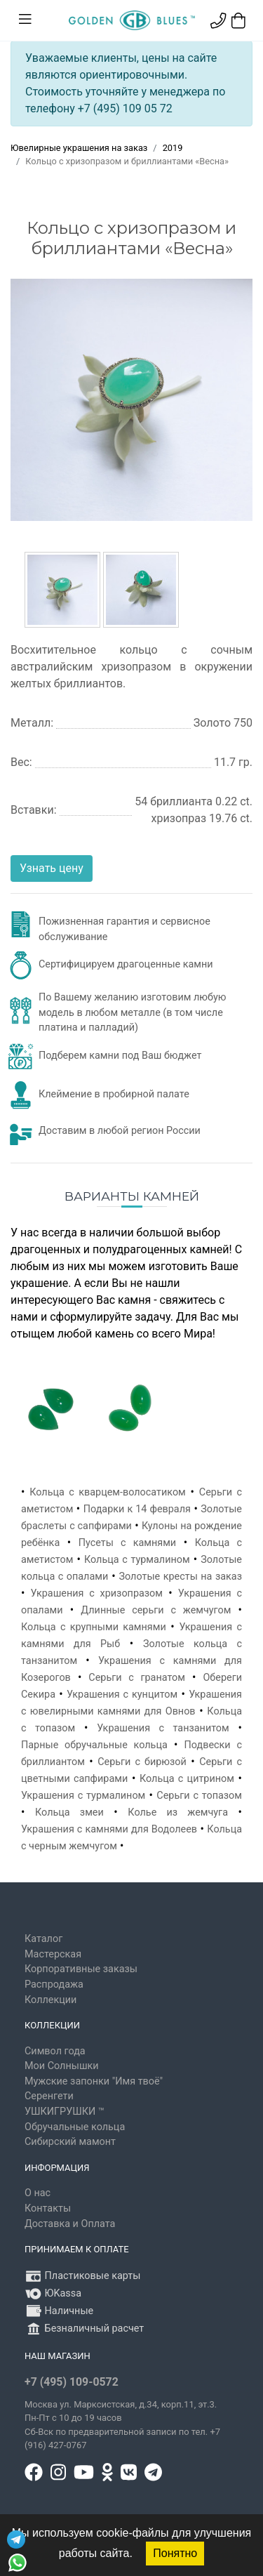 This screenshot has width=263, height=2576. Describe the element at coordinates (137, 1509) in the screenshot. I see `Подарки к 14 февраля` at that location.